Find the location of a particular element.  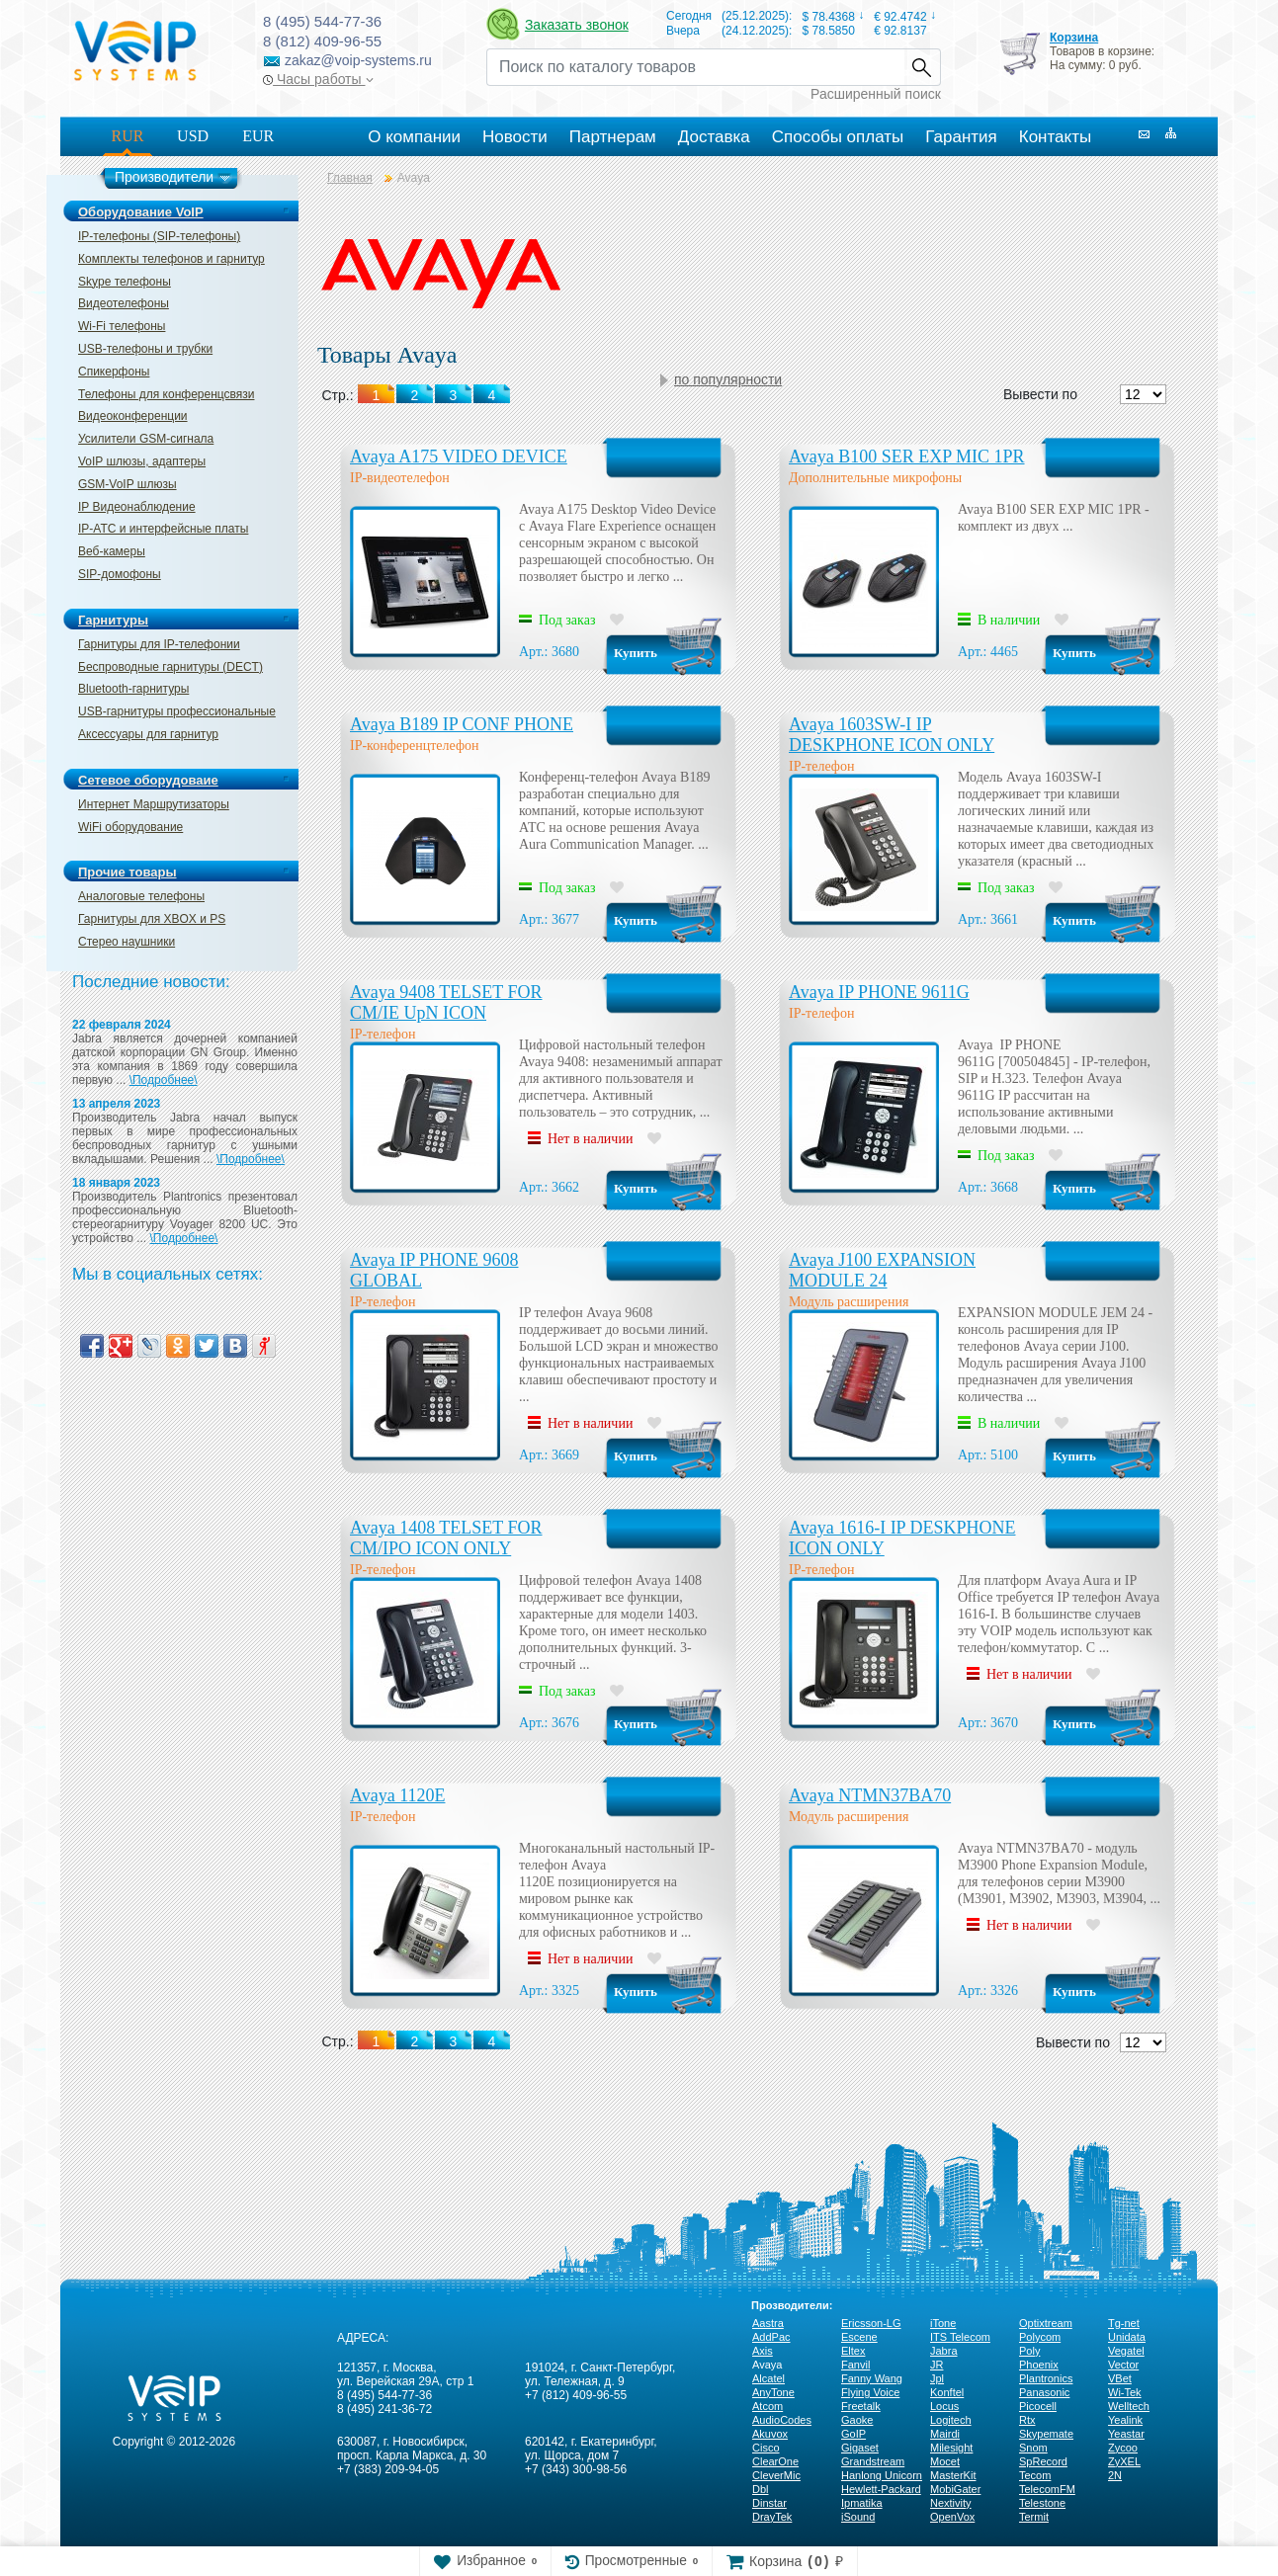

Гарнитуры для XBOX и PS is located at coordinates (151, 919).